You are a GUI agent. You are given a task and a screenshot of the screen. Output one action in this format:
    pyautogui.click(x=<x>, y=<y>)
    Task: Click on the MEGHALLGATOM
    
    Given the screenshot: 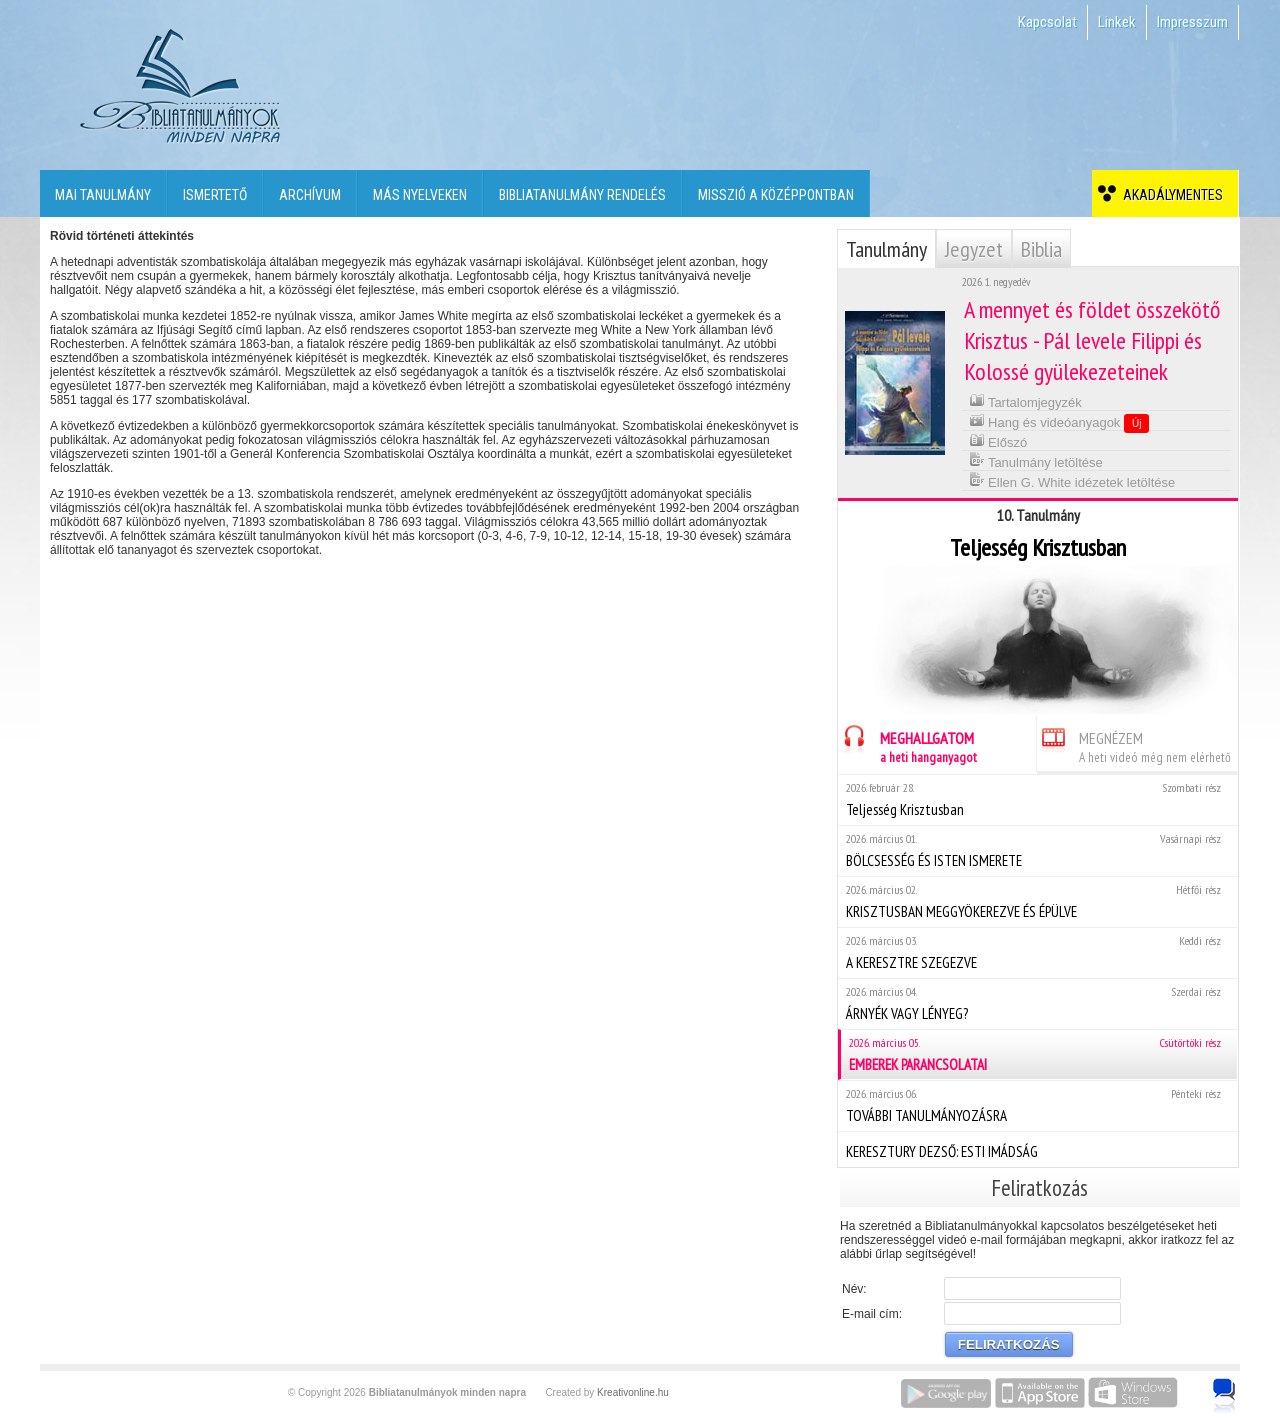 What is the action you would take?
    pyautogui.click(x=907, y=744)
    